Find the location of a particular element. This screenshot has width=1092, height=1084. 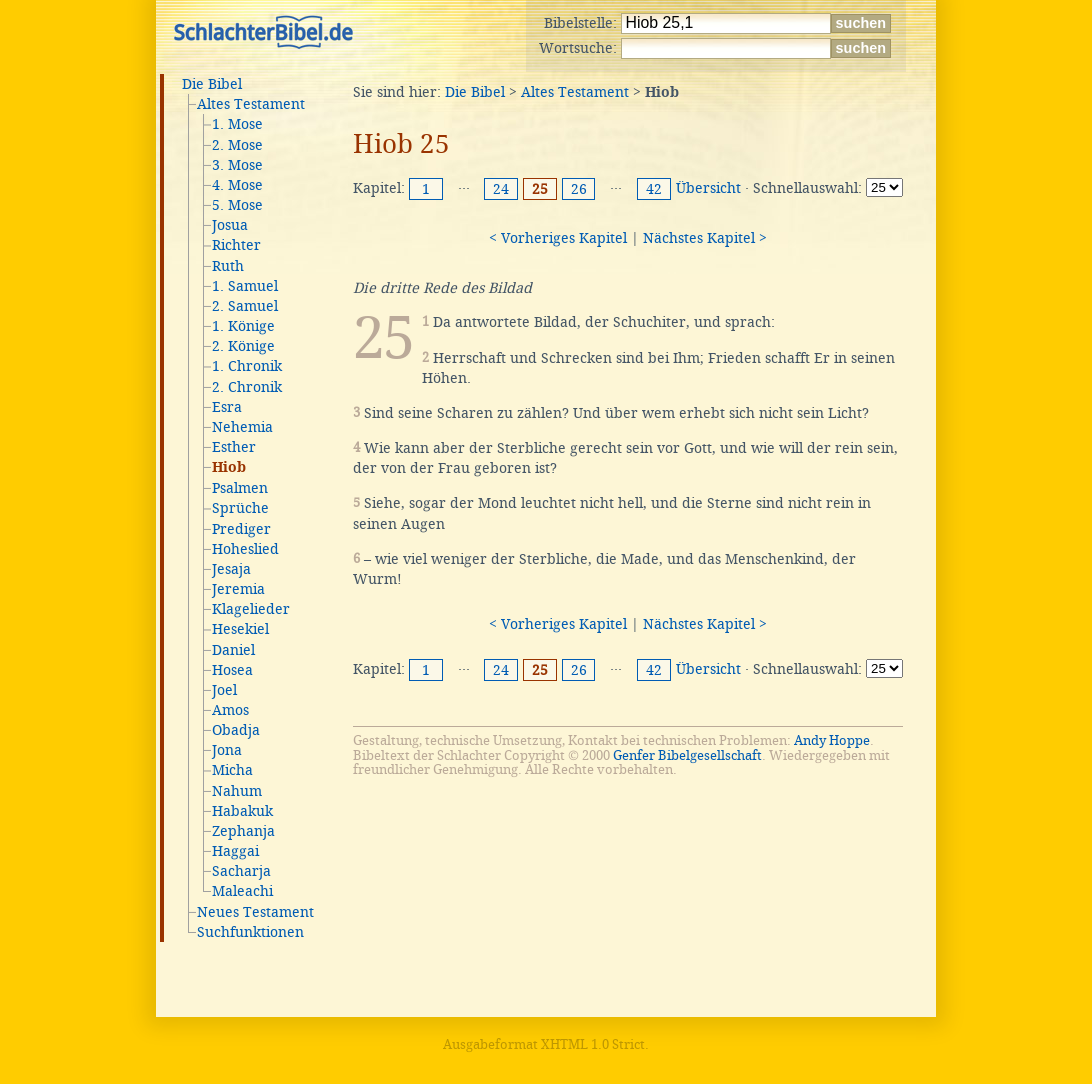

Esther is located at coordinates (234, 447).